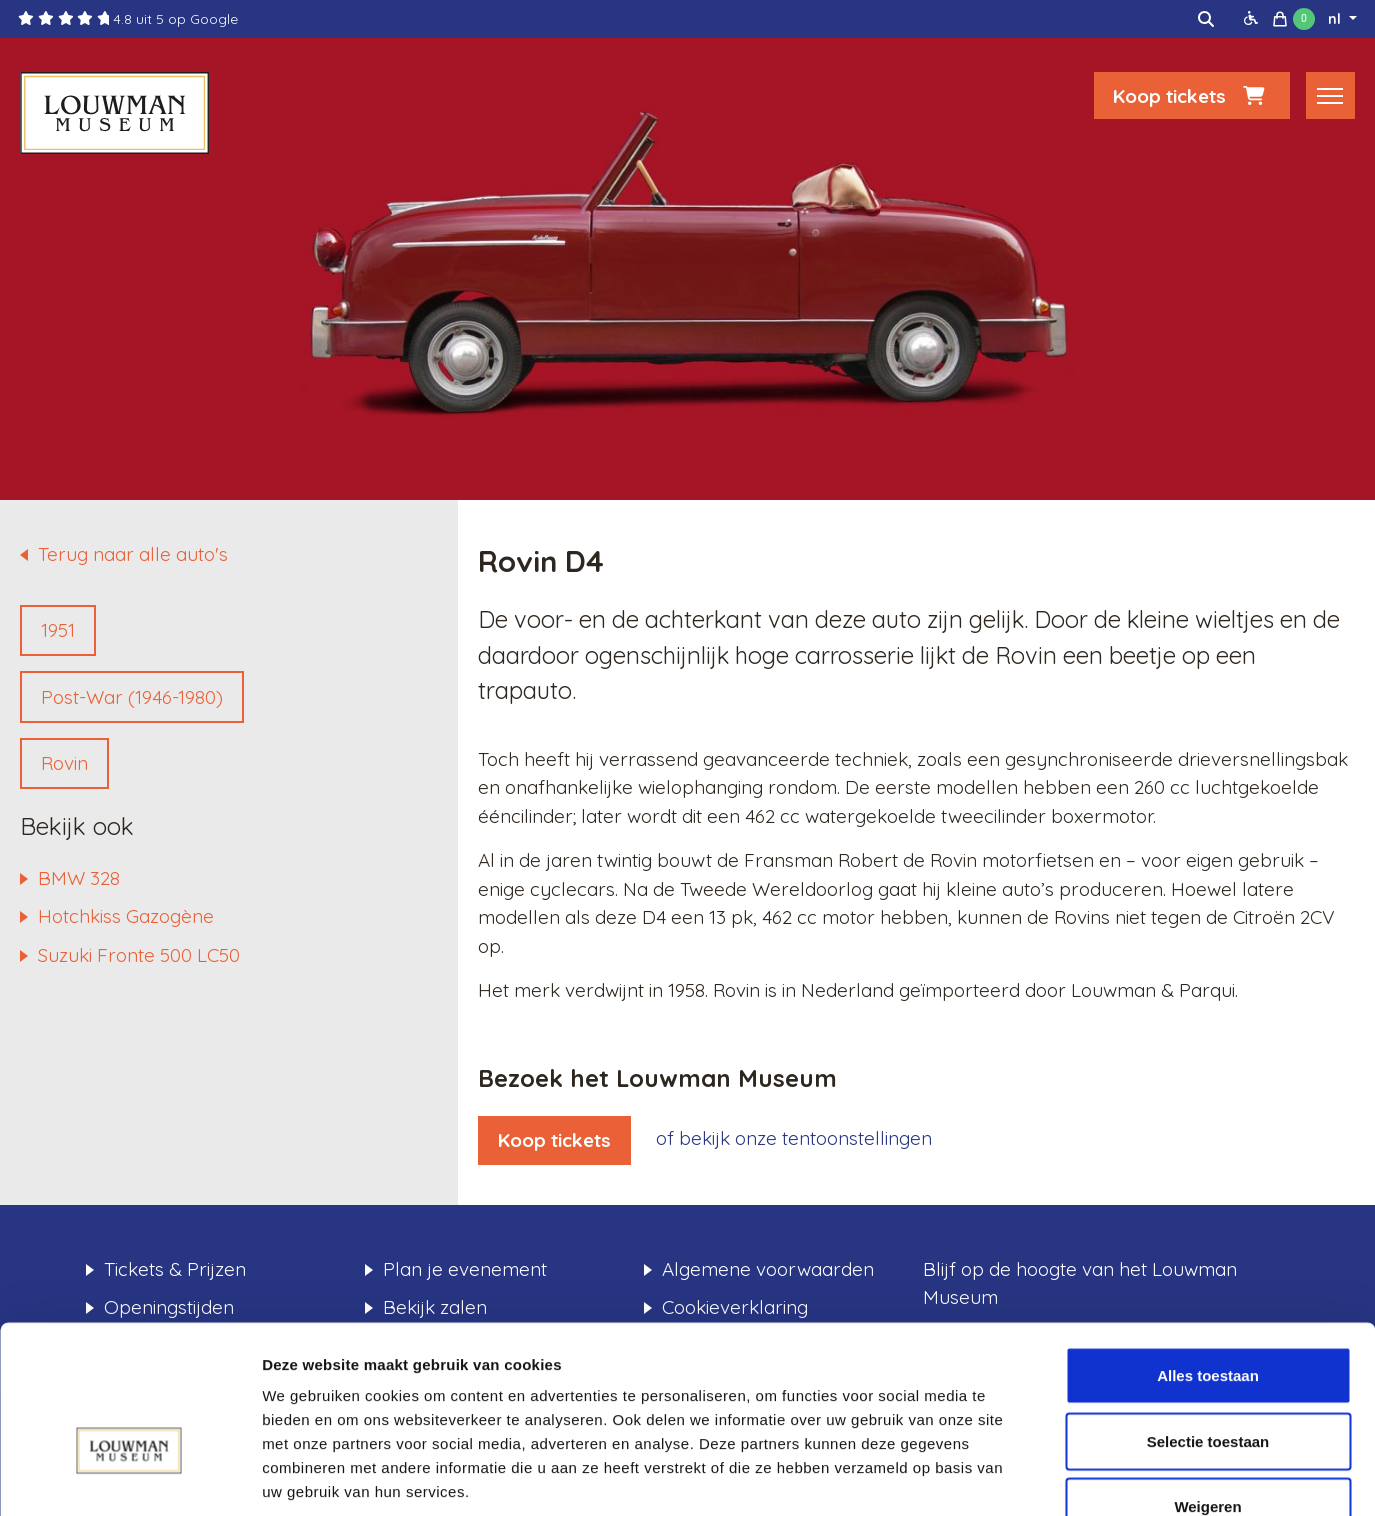 The width and height of the screenshot is (1375, 1516). Describe the element at coordinates (1208, 1319) in the screenshot. I see `Selectie toestaan` at that location.